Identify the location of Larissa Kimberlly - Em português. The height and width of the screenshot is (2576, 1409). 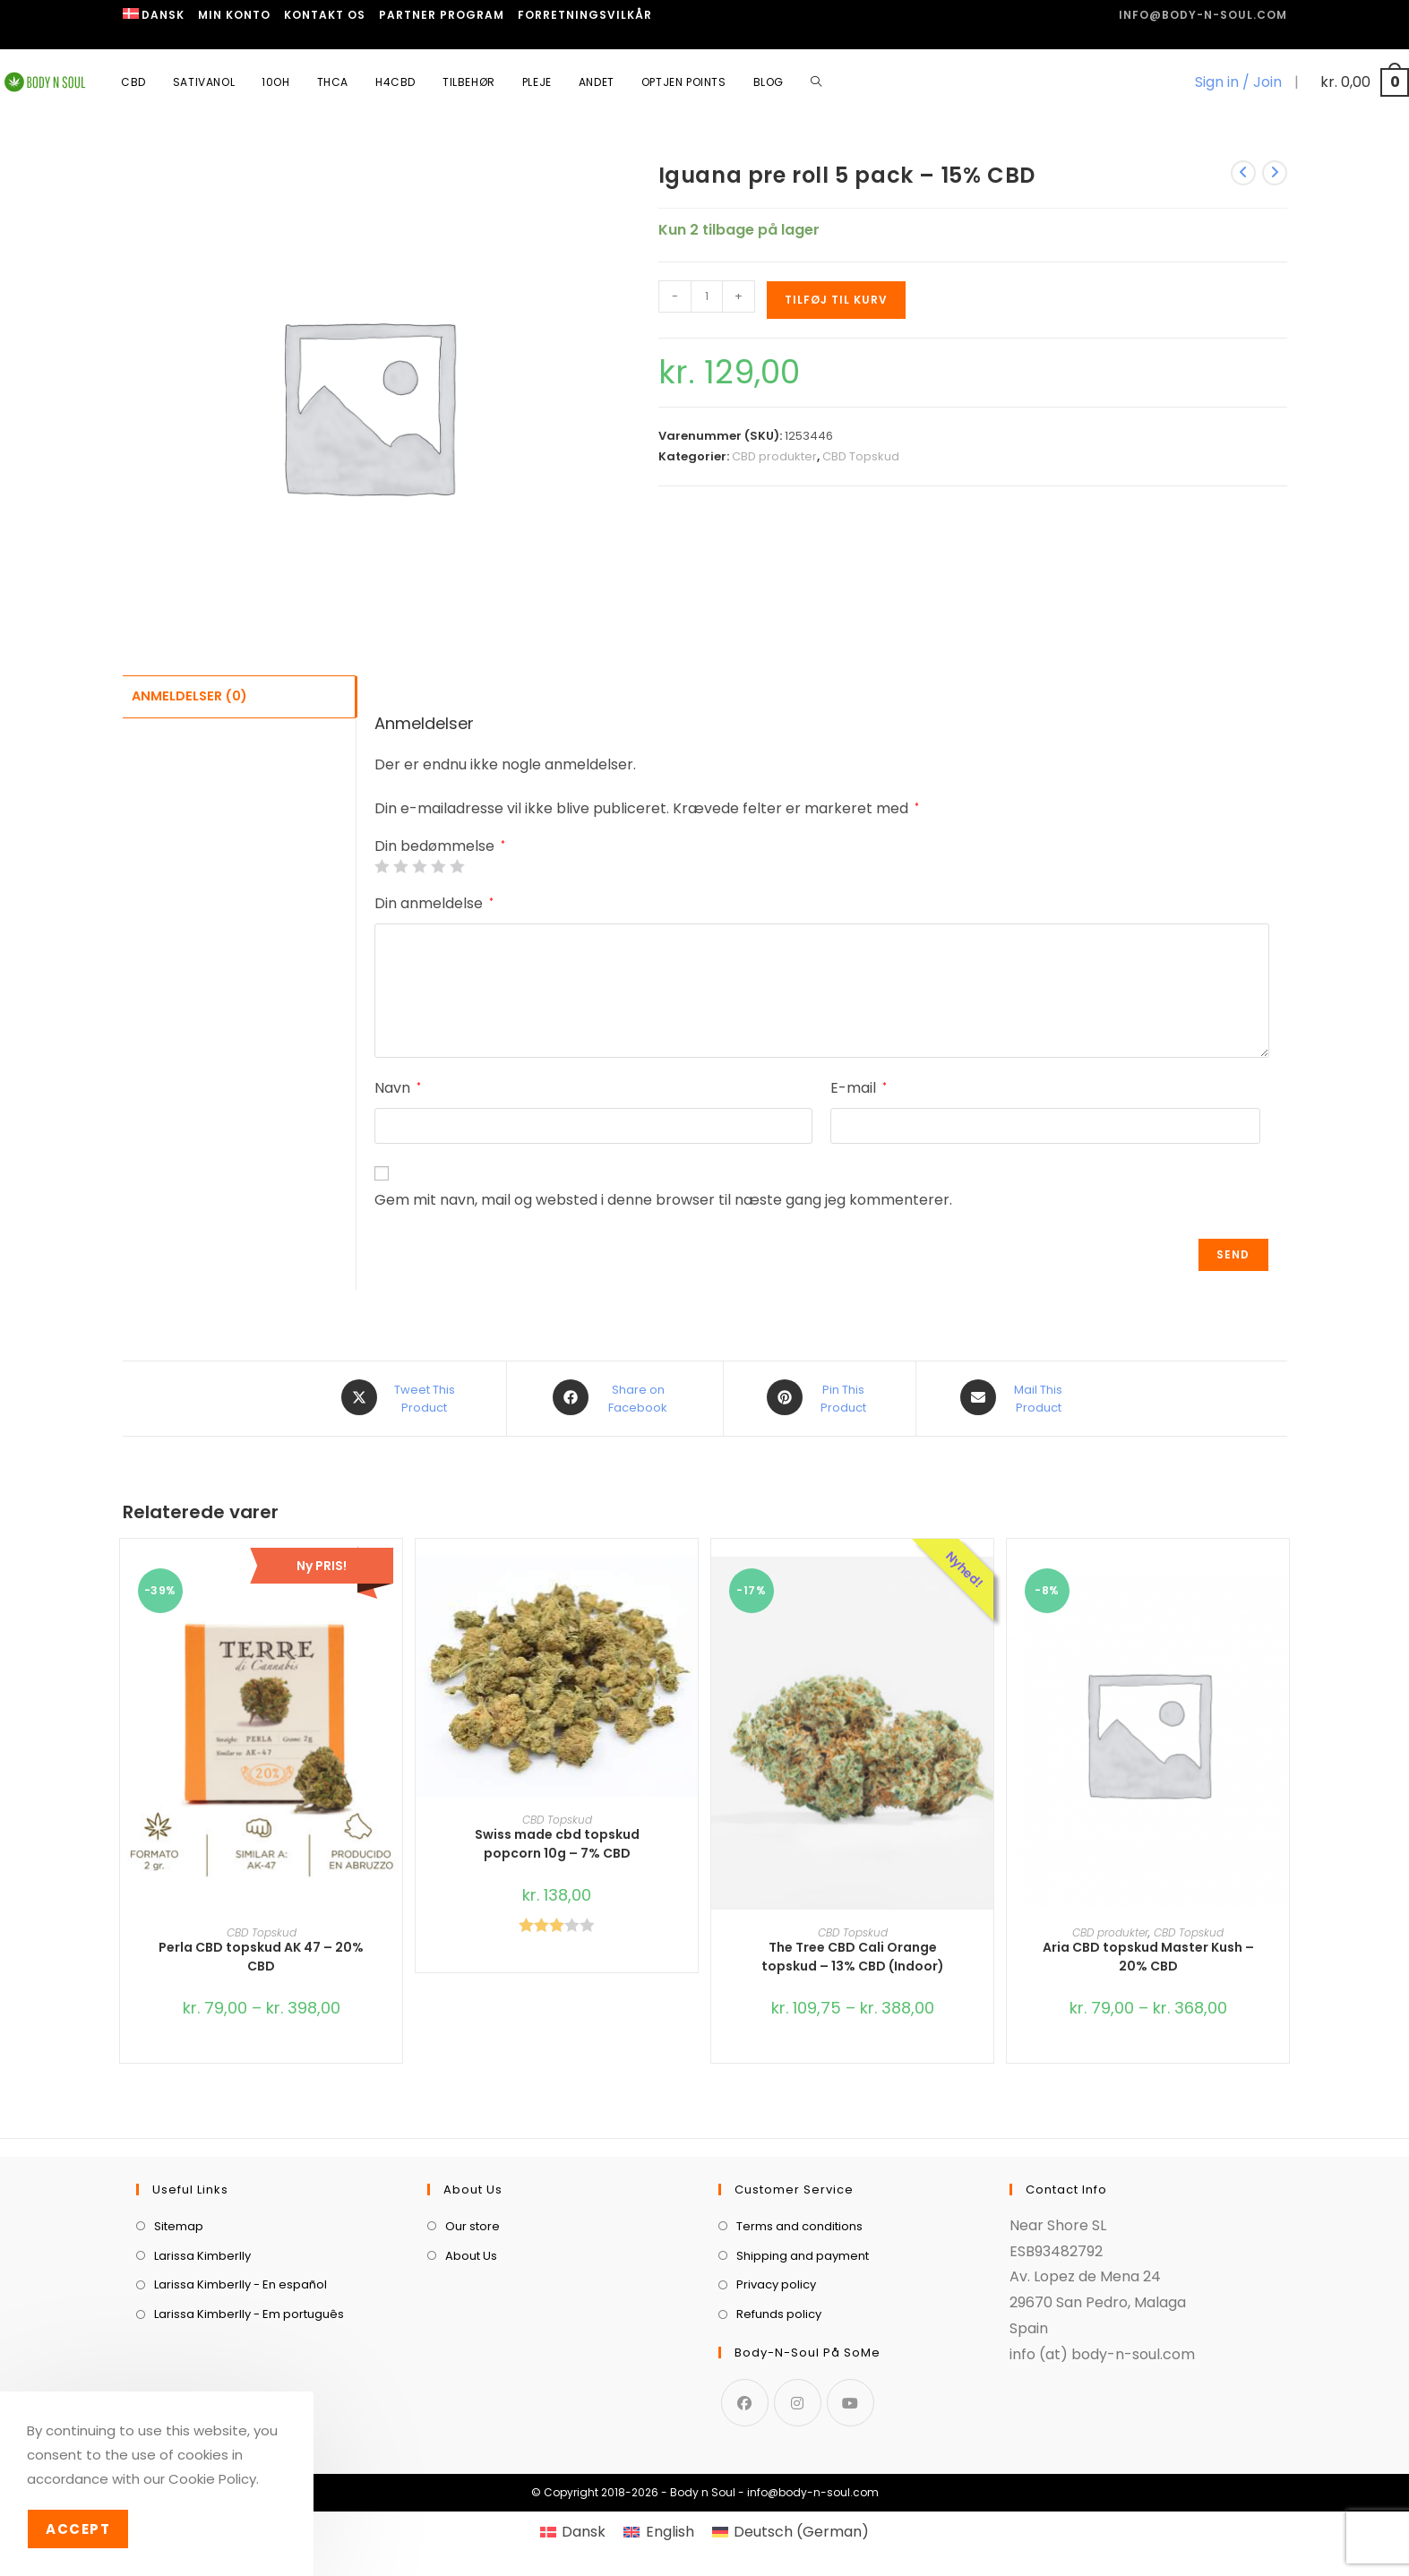
(249, 2312).